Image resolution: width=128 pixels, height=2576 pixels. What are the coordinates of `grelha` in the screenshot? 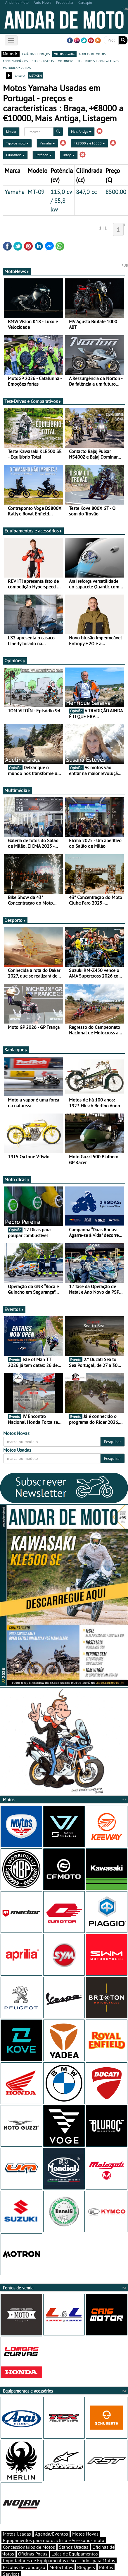 It's located at (20, 75).